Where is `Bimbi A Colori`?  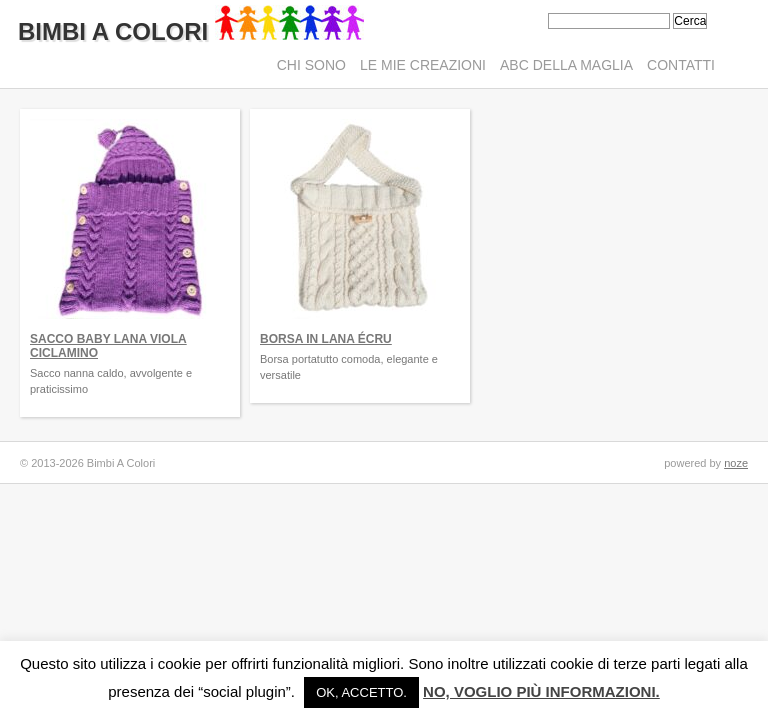 Bimbi A Colori is located at coordinates (191, 31).